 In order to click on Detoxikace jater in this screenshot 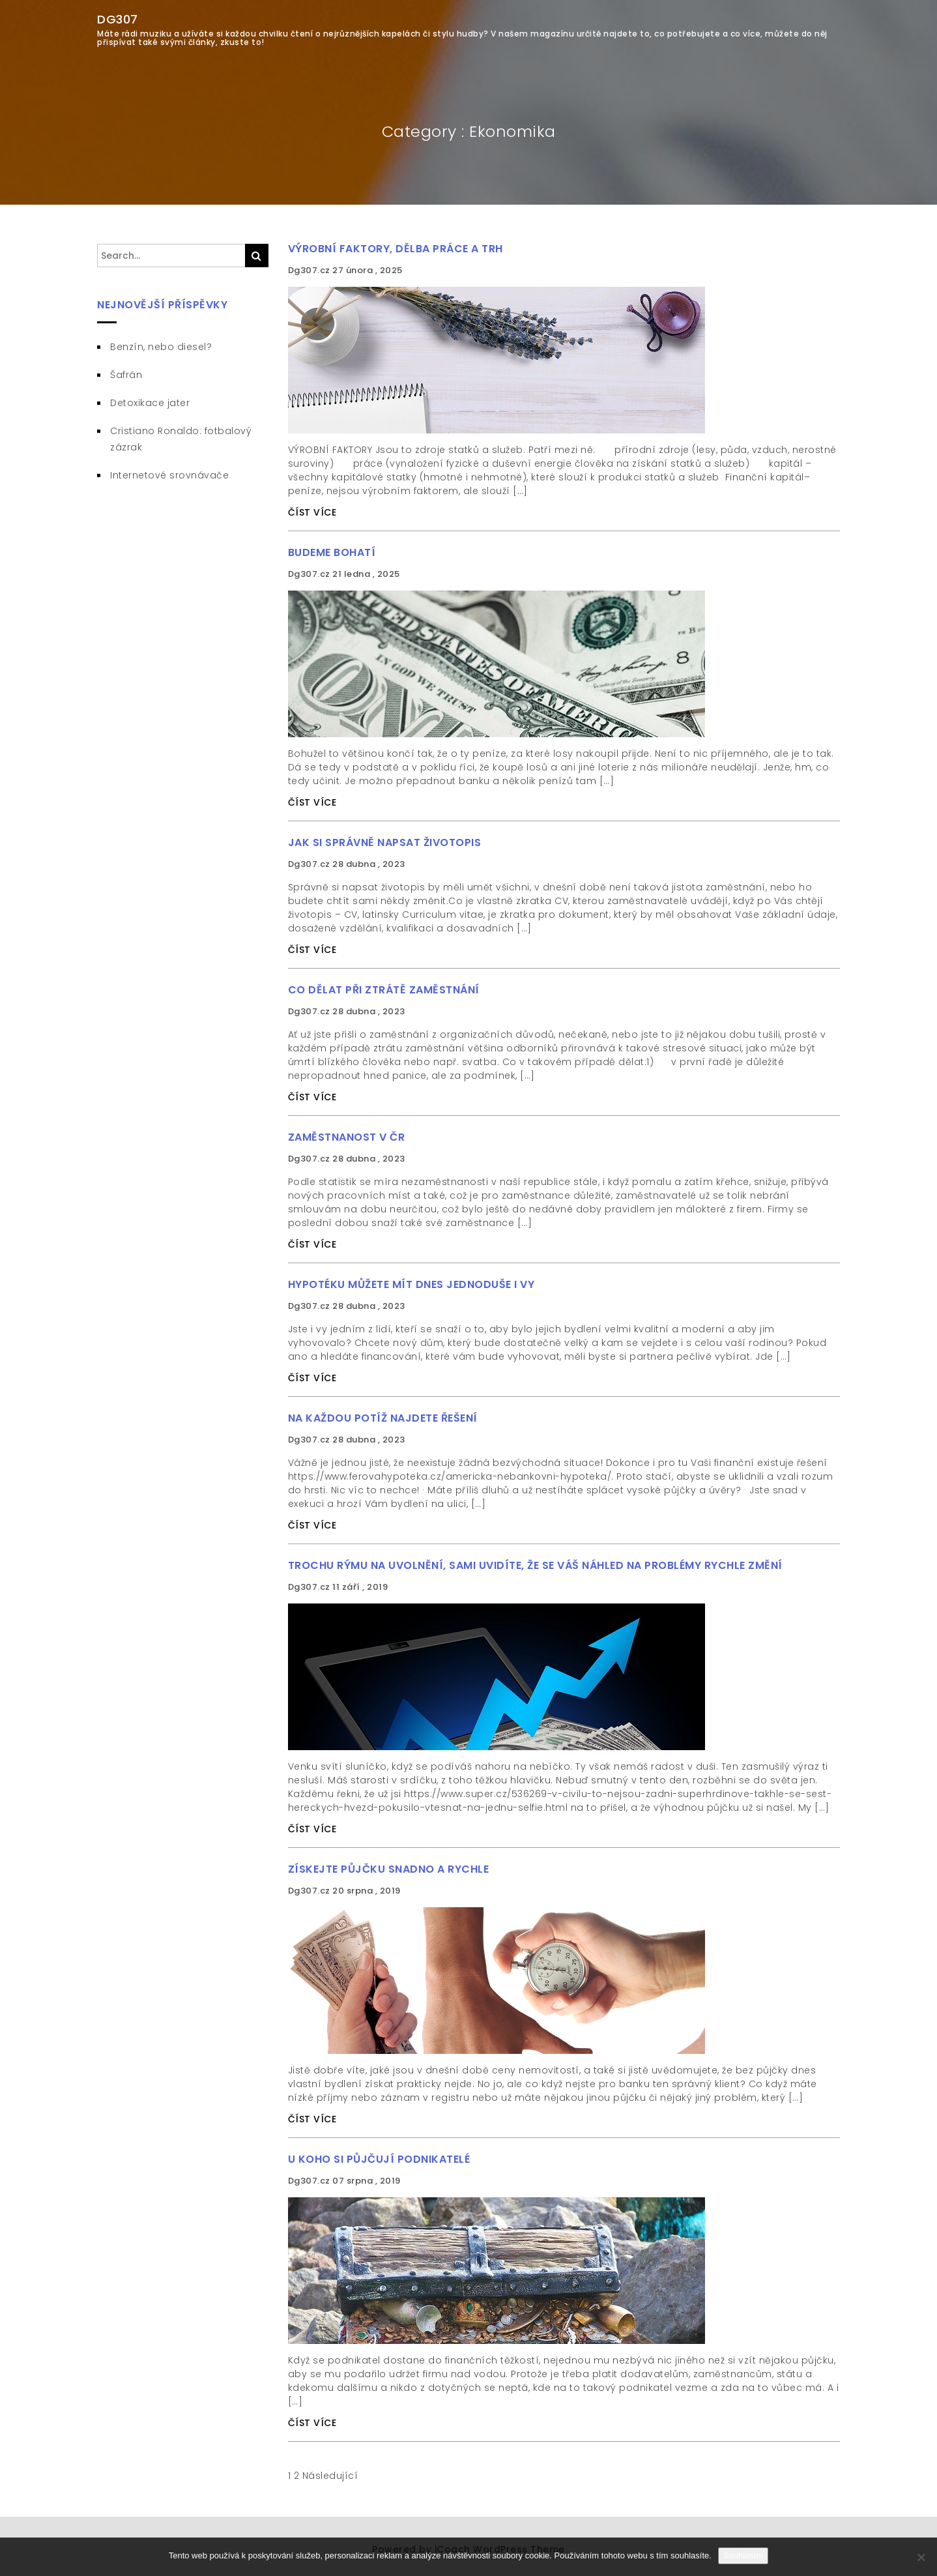, I will do `click(150, 402)`.